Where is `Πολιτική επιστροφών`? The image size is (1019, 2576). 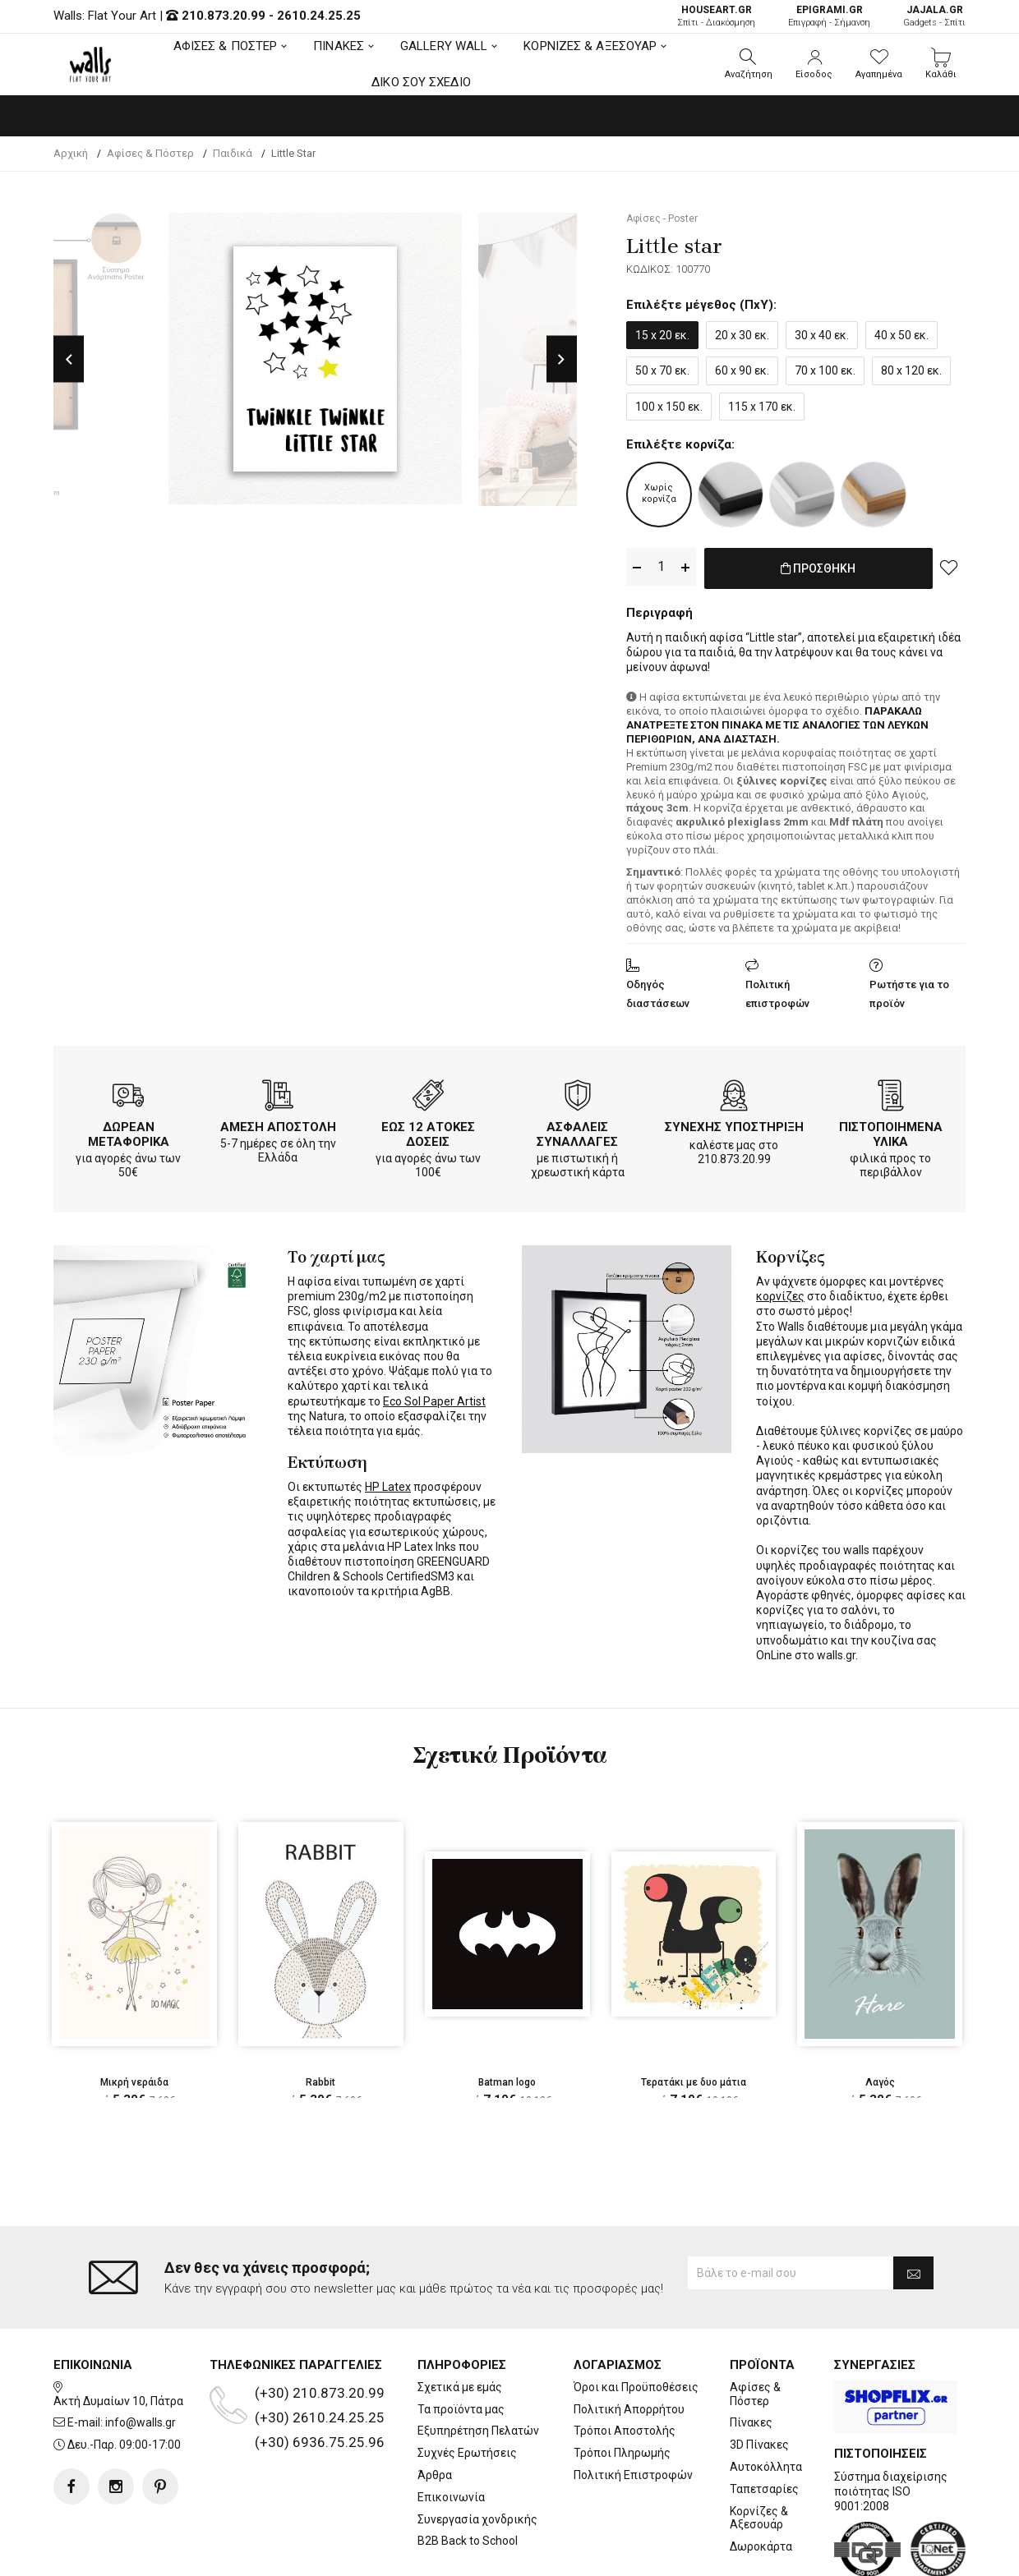 Πολιτική επιστροφών is located at coordinates (777, 990).